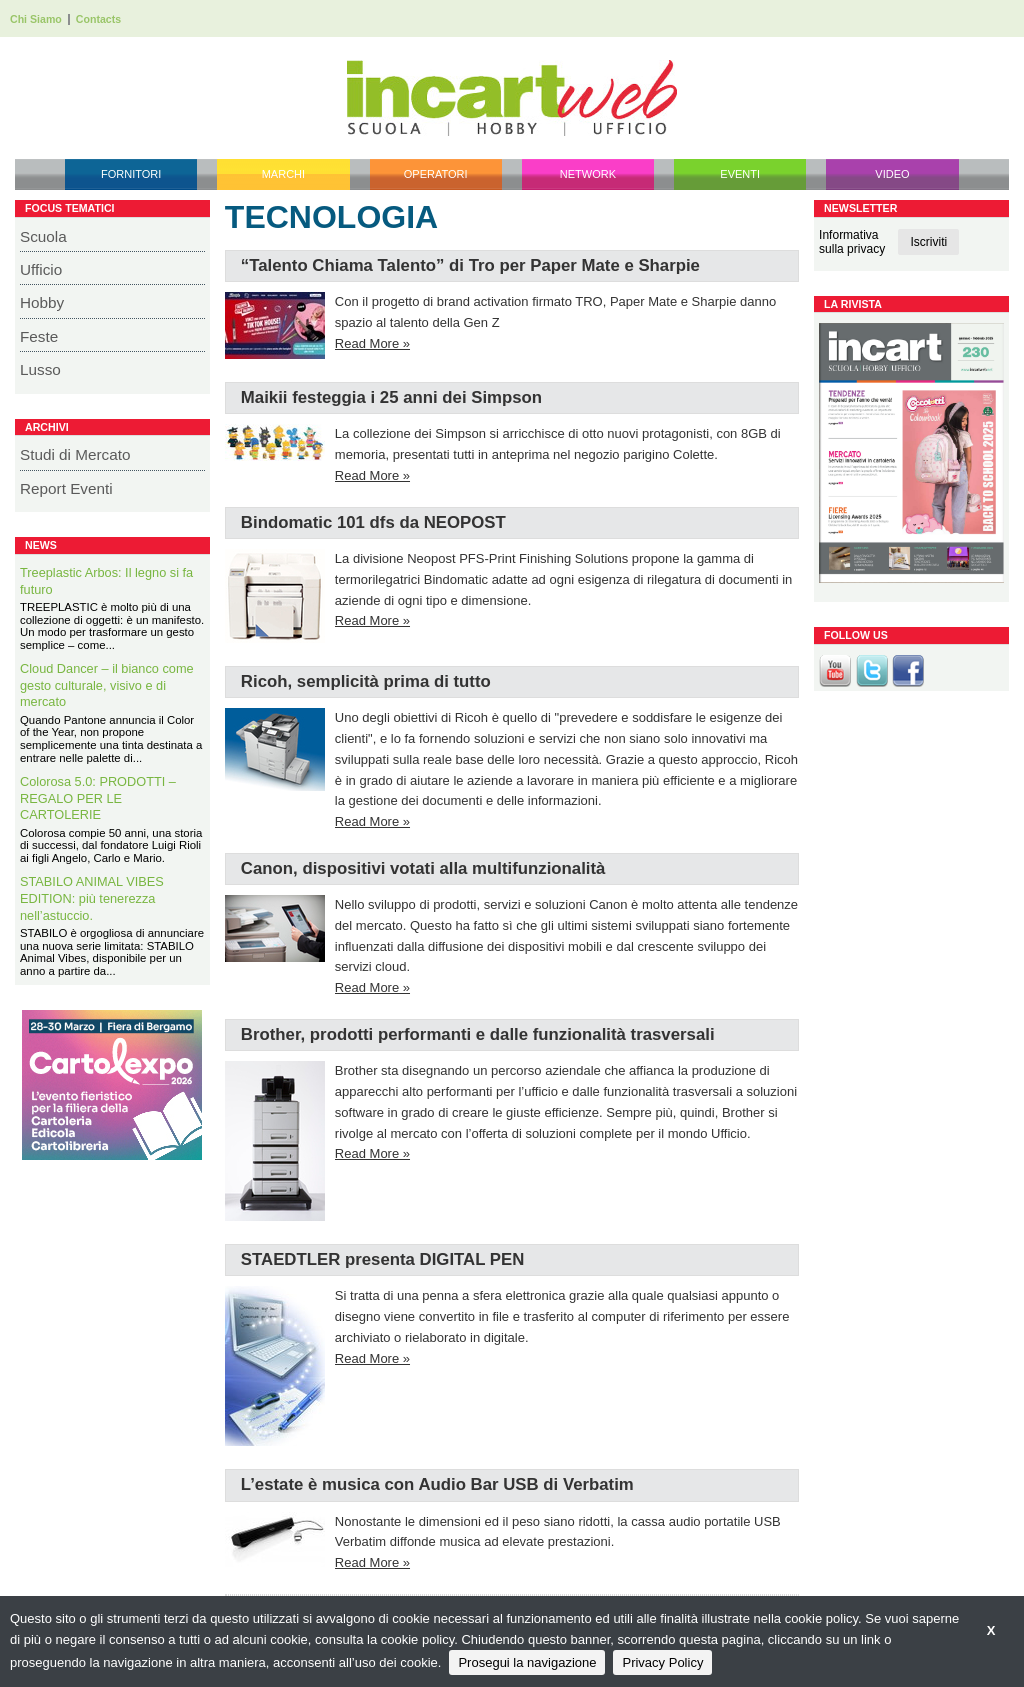  What do you see at coordinates (43, 236) in the screenshot?
I see `Scuola` at bounding box center [43, 236].